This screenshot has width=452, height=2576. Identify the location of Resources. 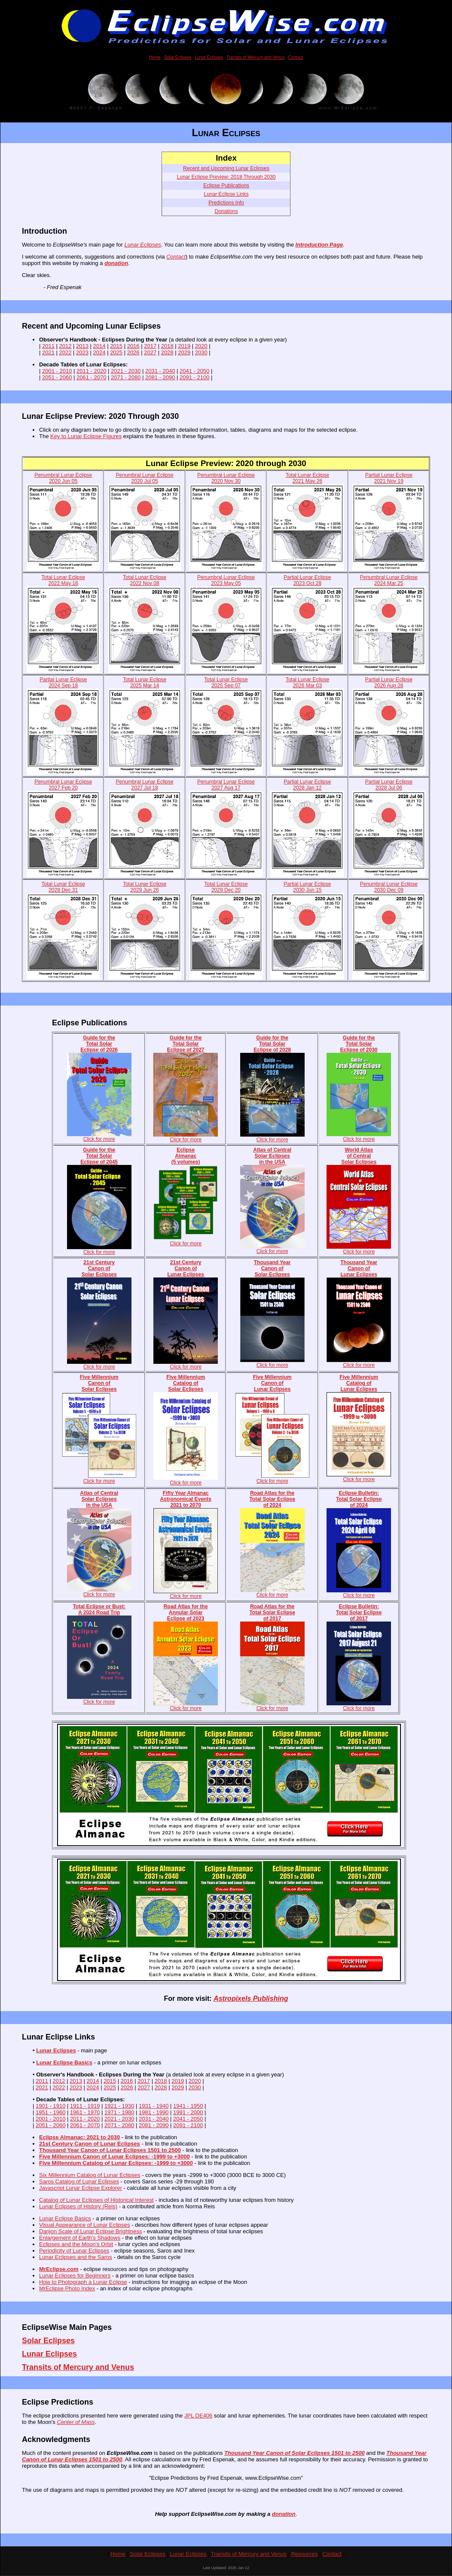
(304, 2555).